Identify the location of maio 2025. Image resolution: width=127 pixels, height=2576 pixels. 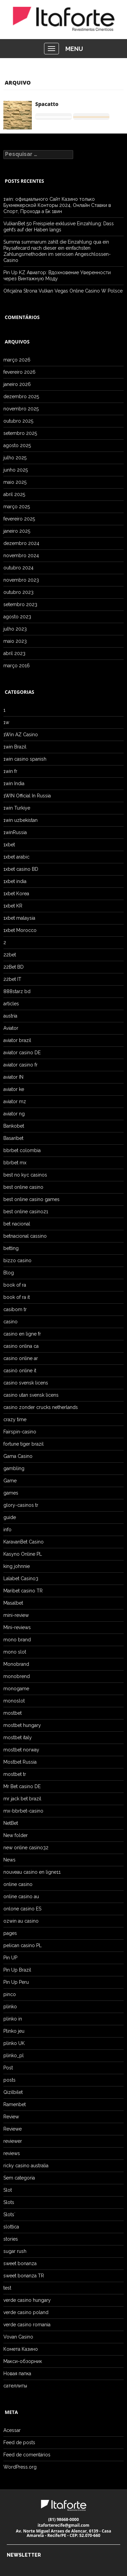
(14, 482).